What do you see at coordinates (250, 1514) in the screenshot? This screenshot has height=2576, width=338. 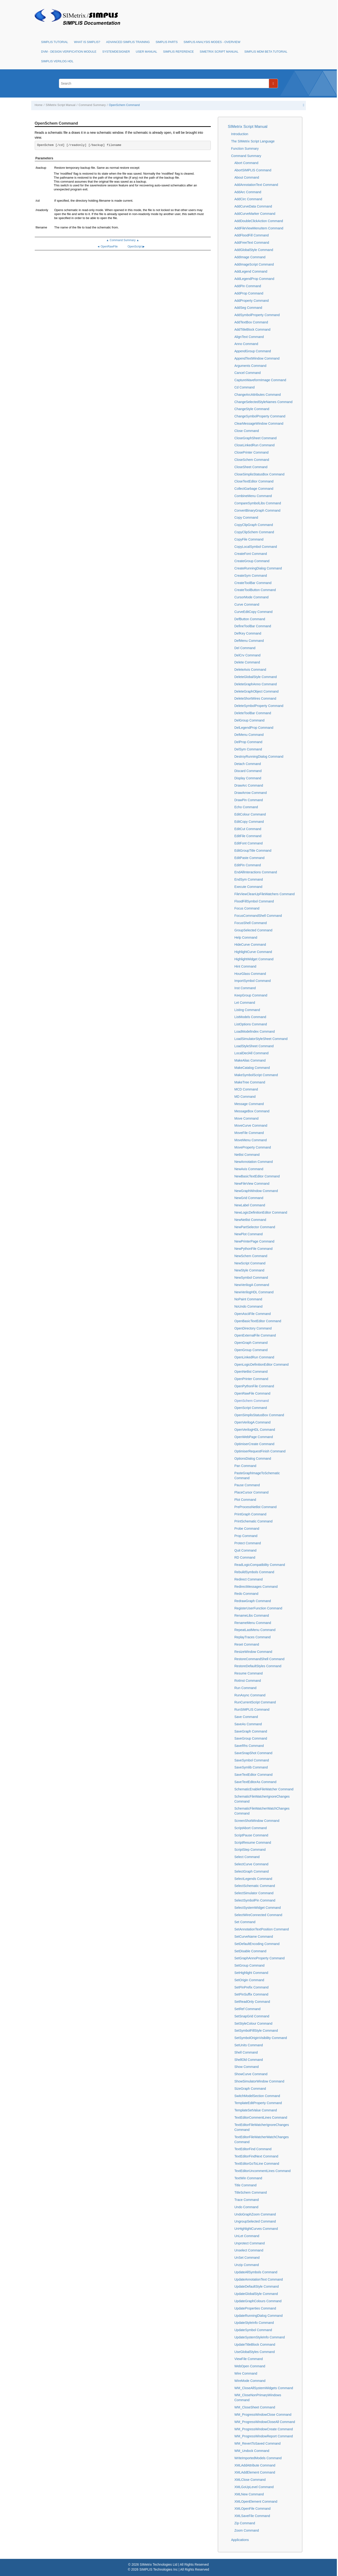 I see `PrintGraph Command` at bounding box center [250, 1514].